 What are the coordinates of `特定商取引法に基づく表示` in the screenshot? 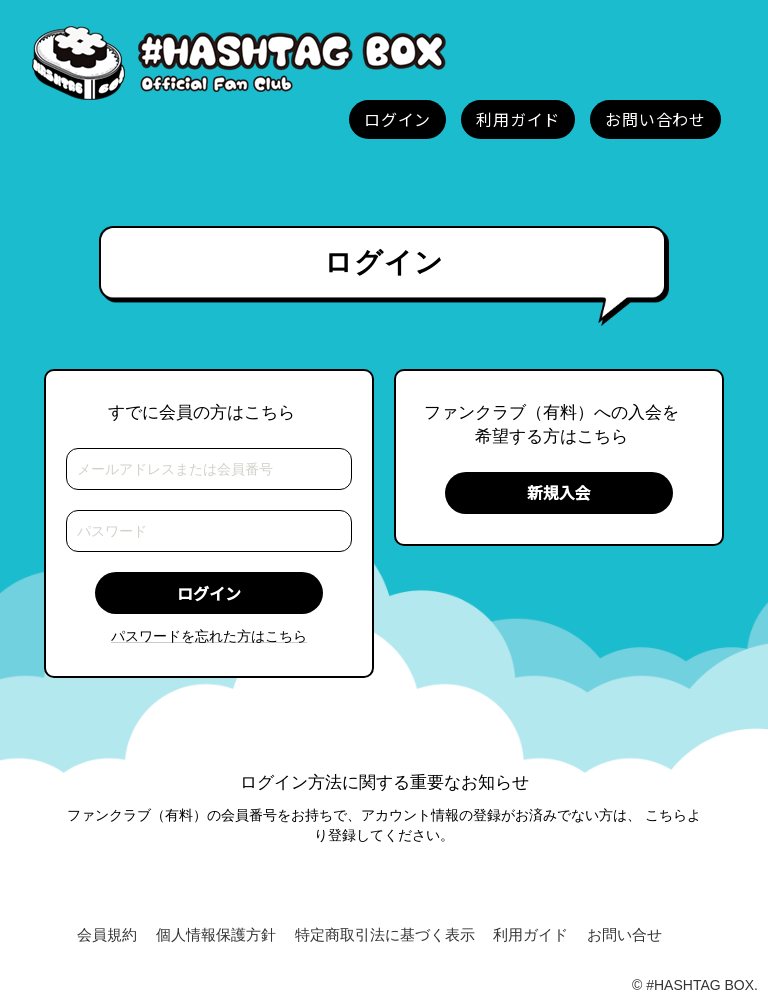 It's located at (385, 934).